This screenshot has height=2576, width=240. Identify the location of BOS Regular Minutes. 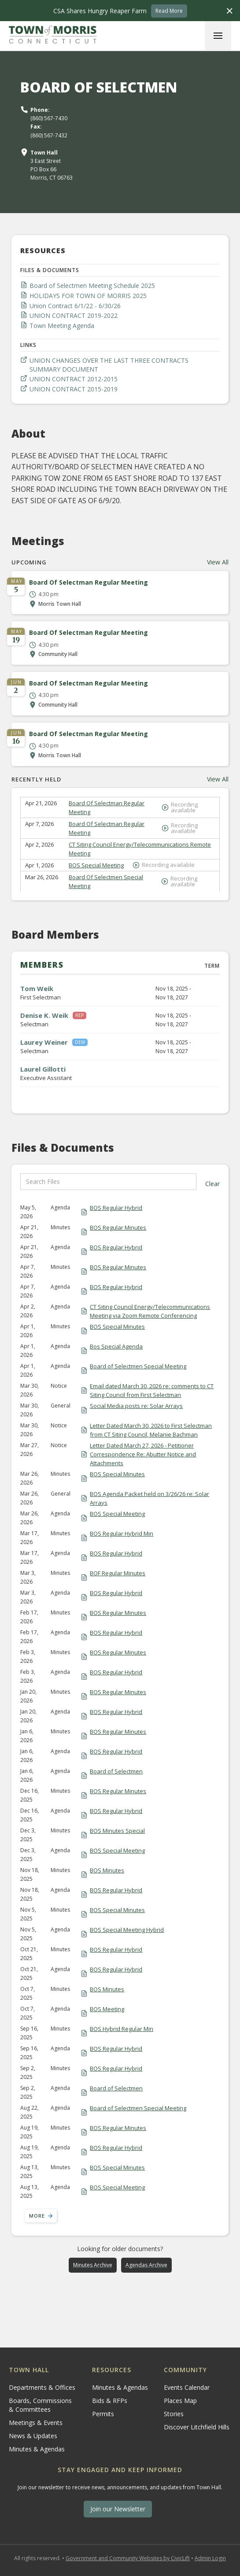
(118, 1227).